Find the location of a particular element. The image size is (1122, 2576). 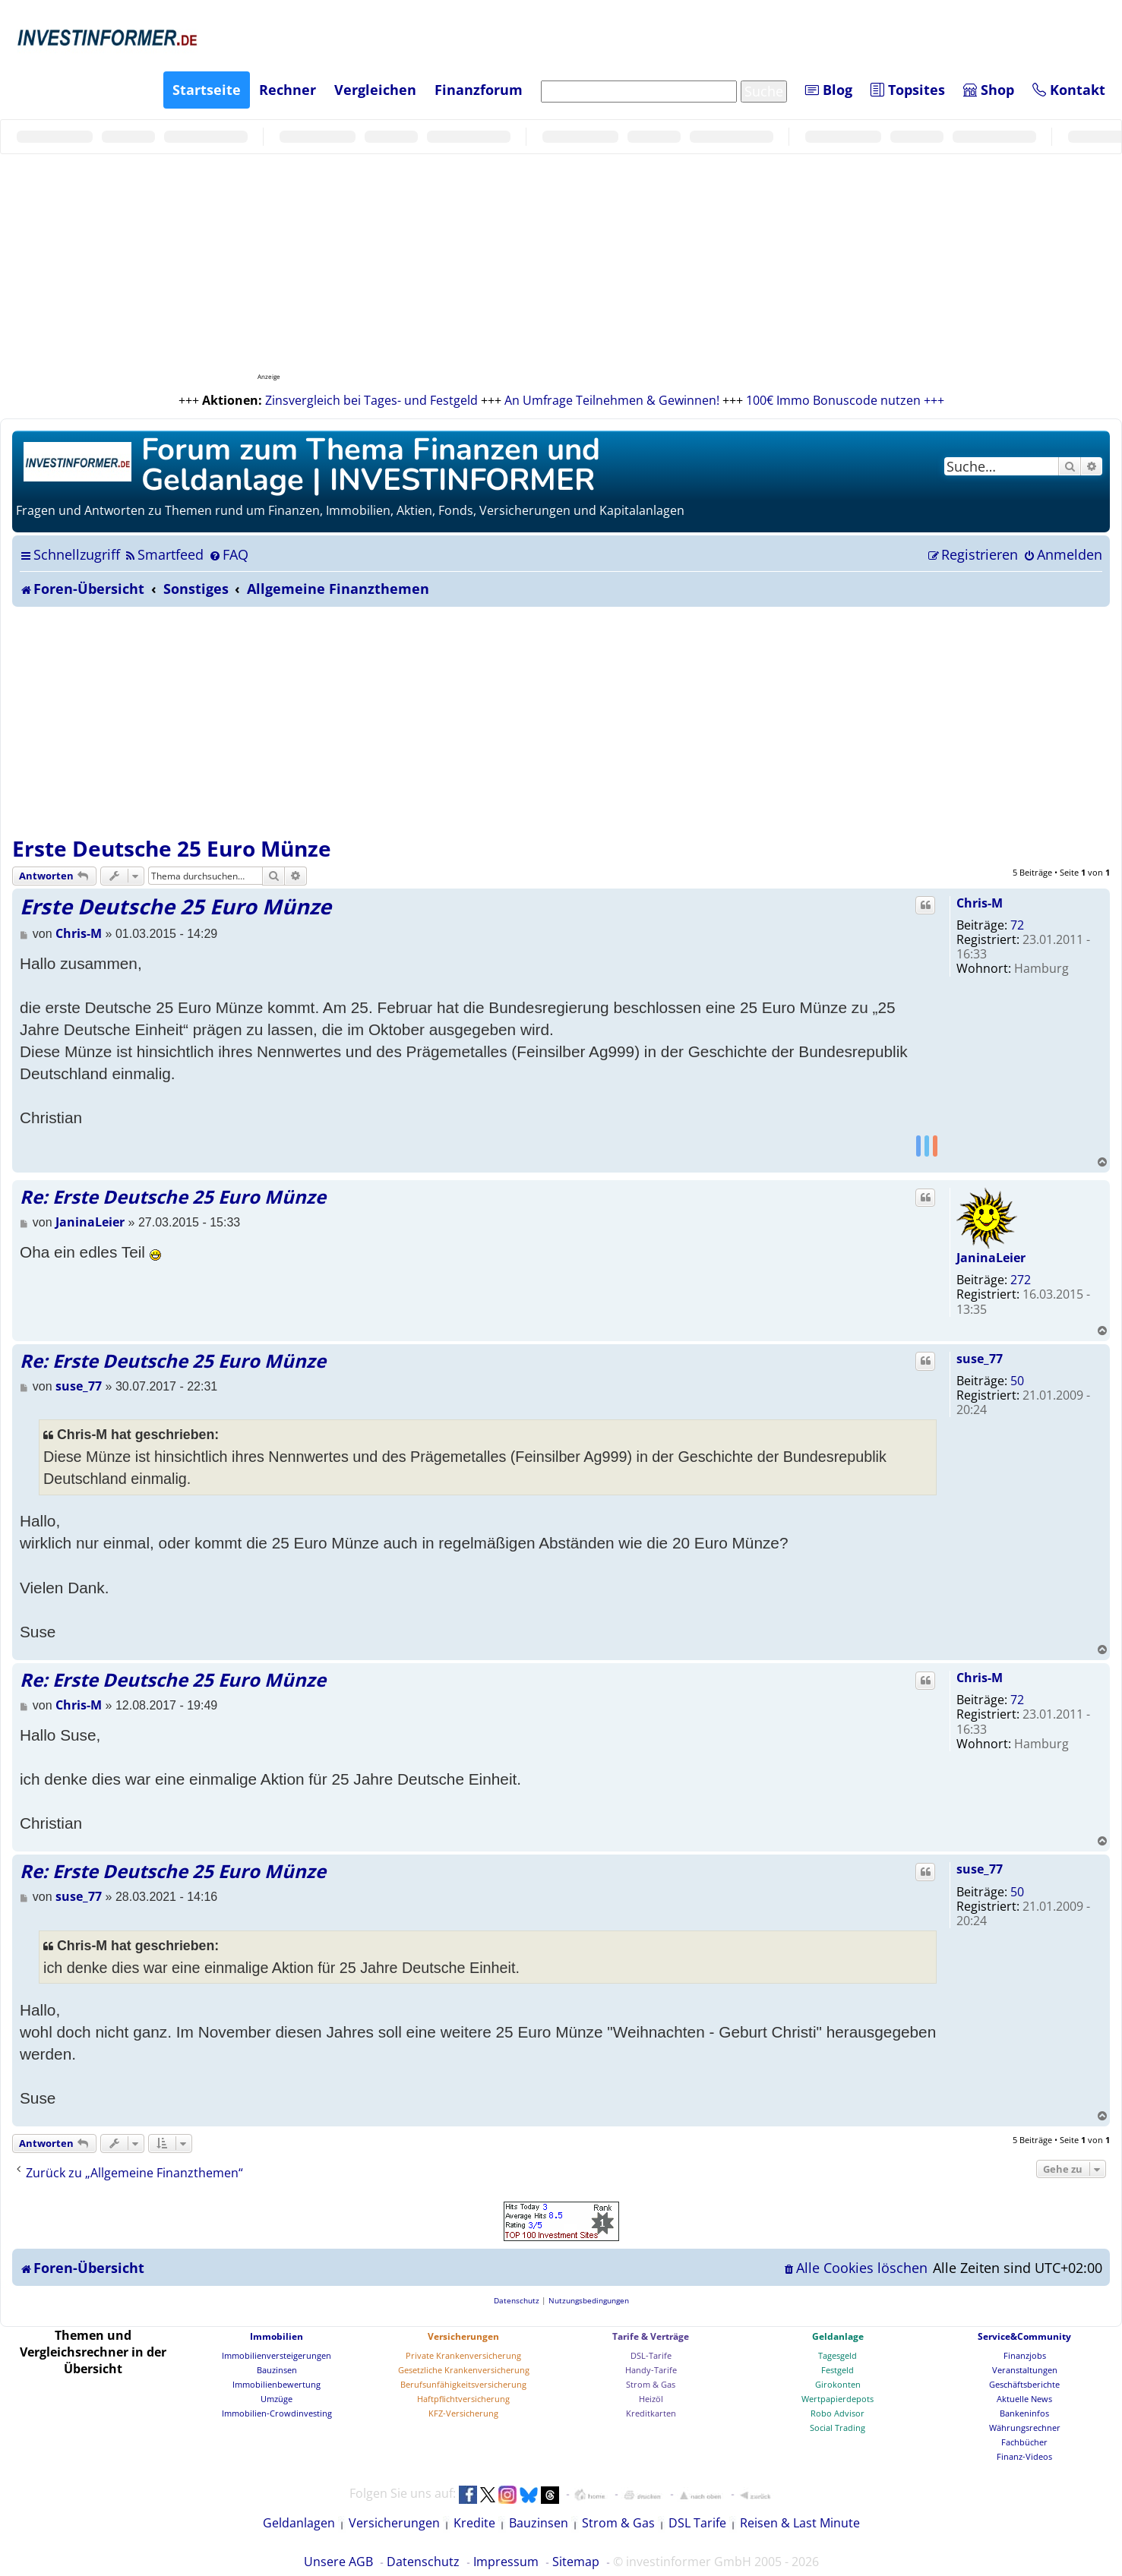

Blog is located at coordinates (828, 89).